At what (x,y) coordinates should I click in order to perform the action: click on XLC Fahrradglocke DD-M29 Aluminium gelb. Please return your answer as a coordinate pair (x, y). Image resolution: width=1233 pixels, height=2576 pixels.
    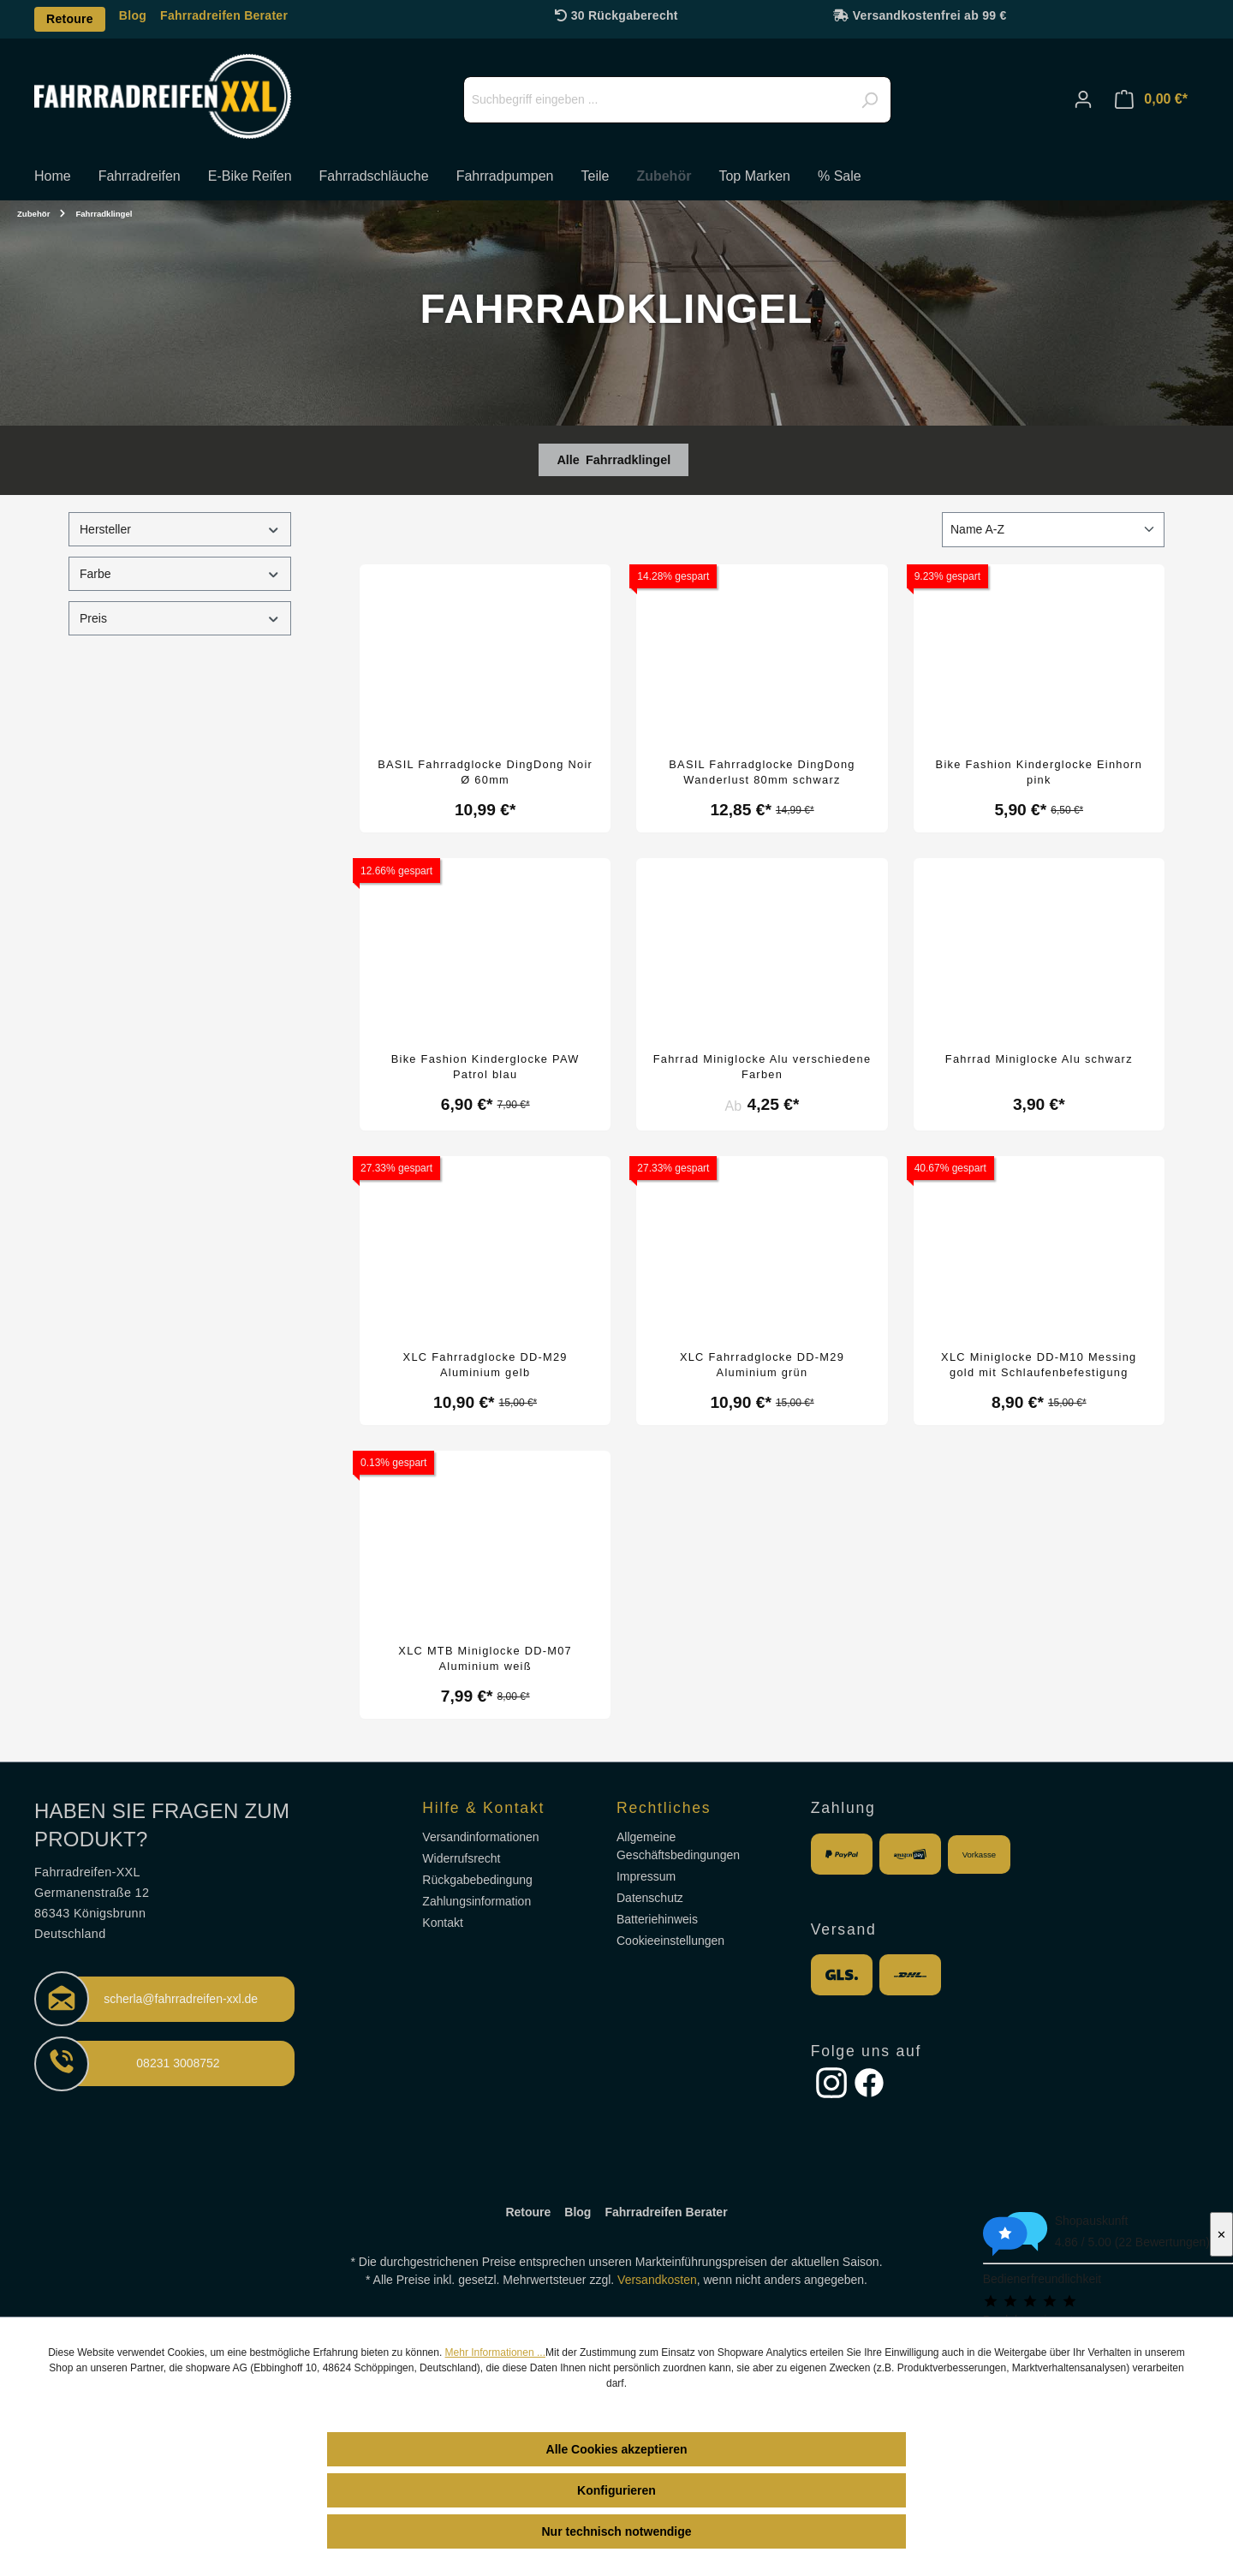
    Looking at the image, I should click on (485, 1365).